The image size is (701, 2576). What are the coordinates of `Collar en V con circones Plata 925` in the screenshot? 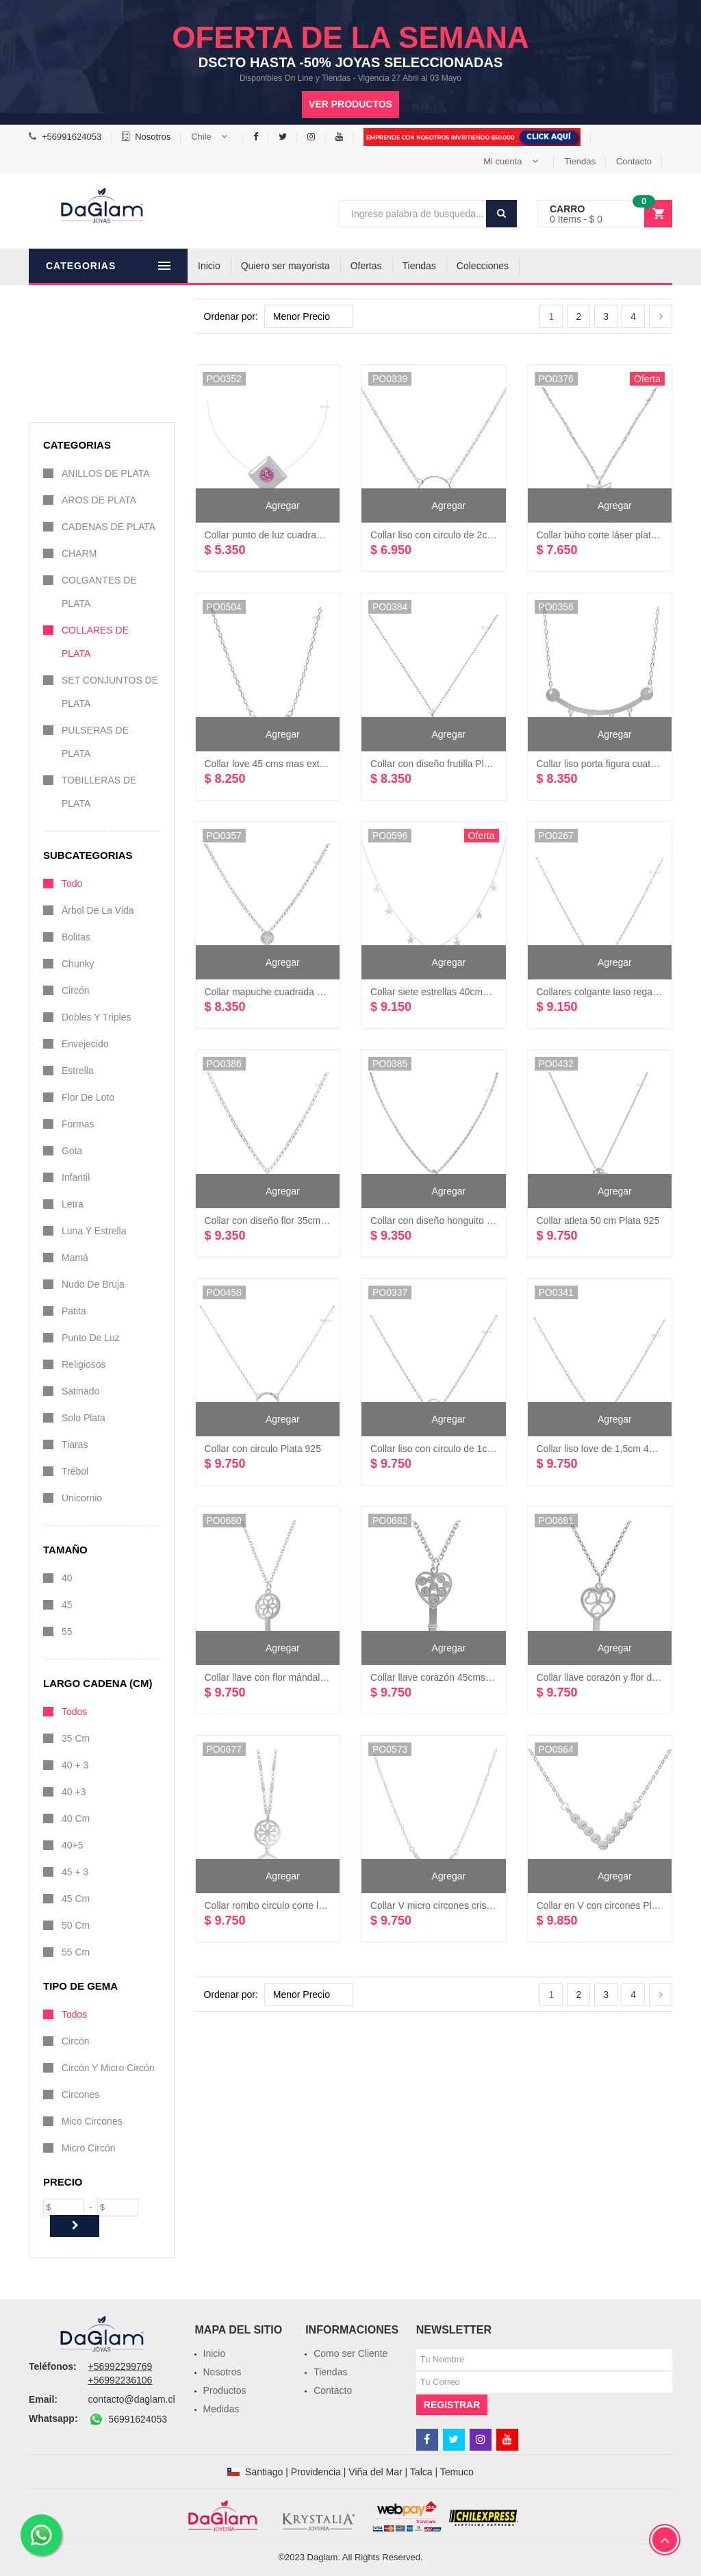 It's located at (610, 1905).